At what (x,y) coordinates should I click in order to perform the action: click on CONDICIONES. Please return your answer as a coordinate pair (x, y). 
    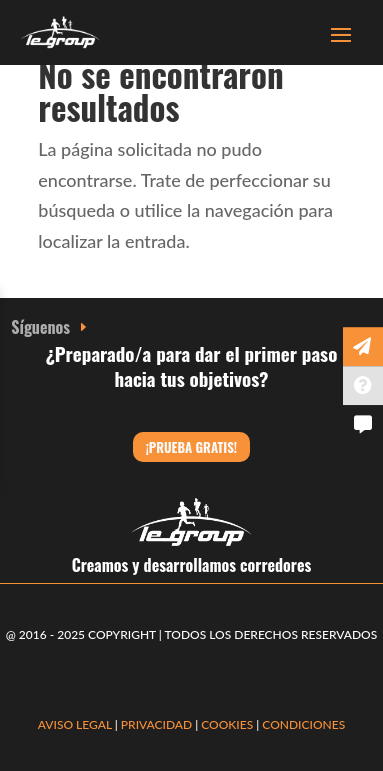
    Looking at the image, I should click on (303, 724).